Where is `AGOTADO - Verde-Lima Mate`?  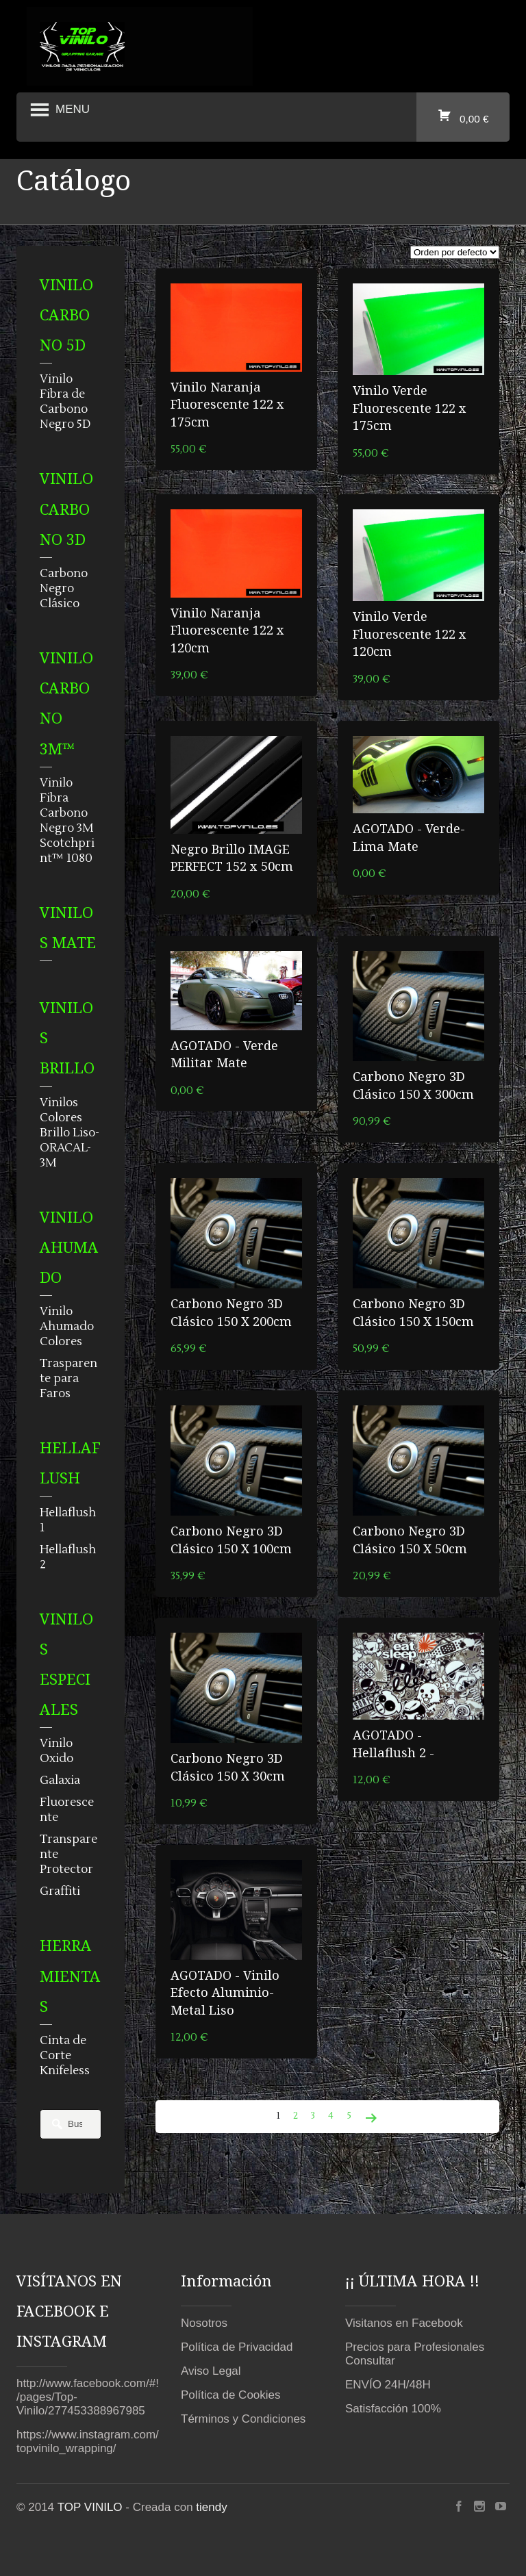 AGOTADO - Verde-Lima Mate is located at coordinates (409, 837).